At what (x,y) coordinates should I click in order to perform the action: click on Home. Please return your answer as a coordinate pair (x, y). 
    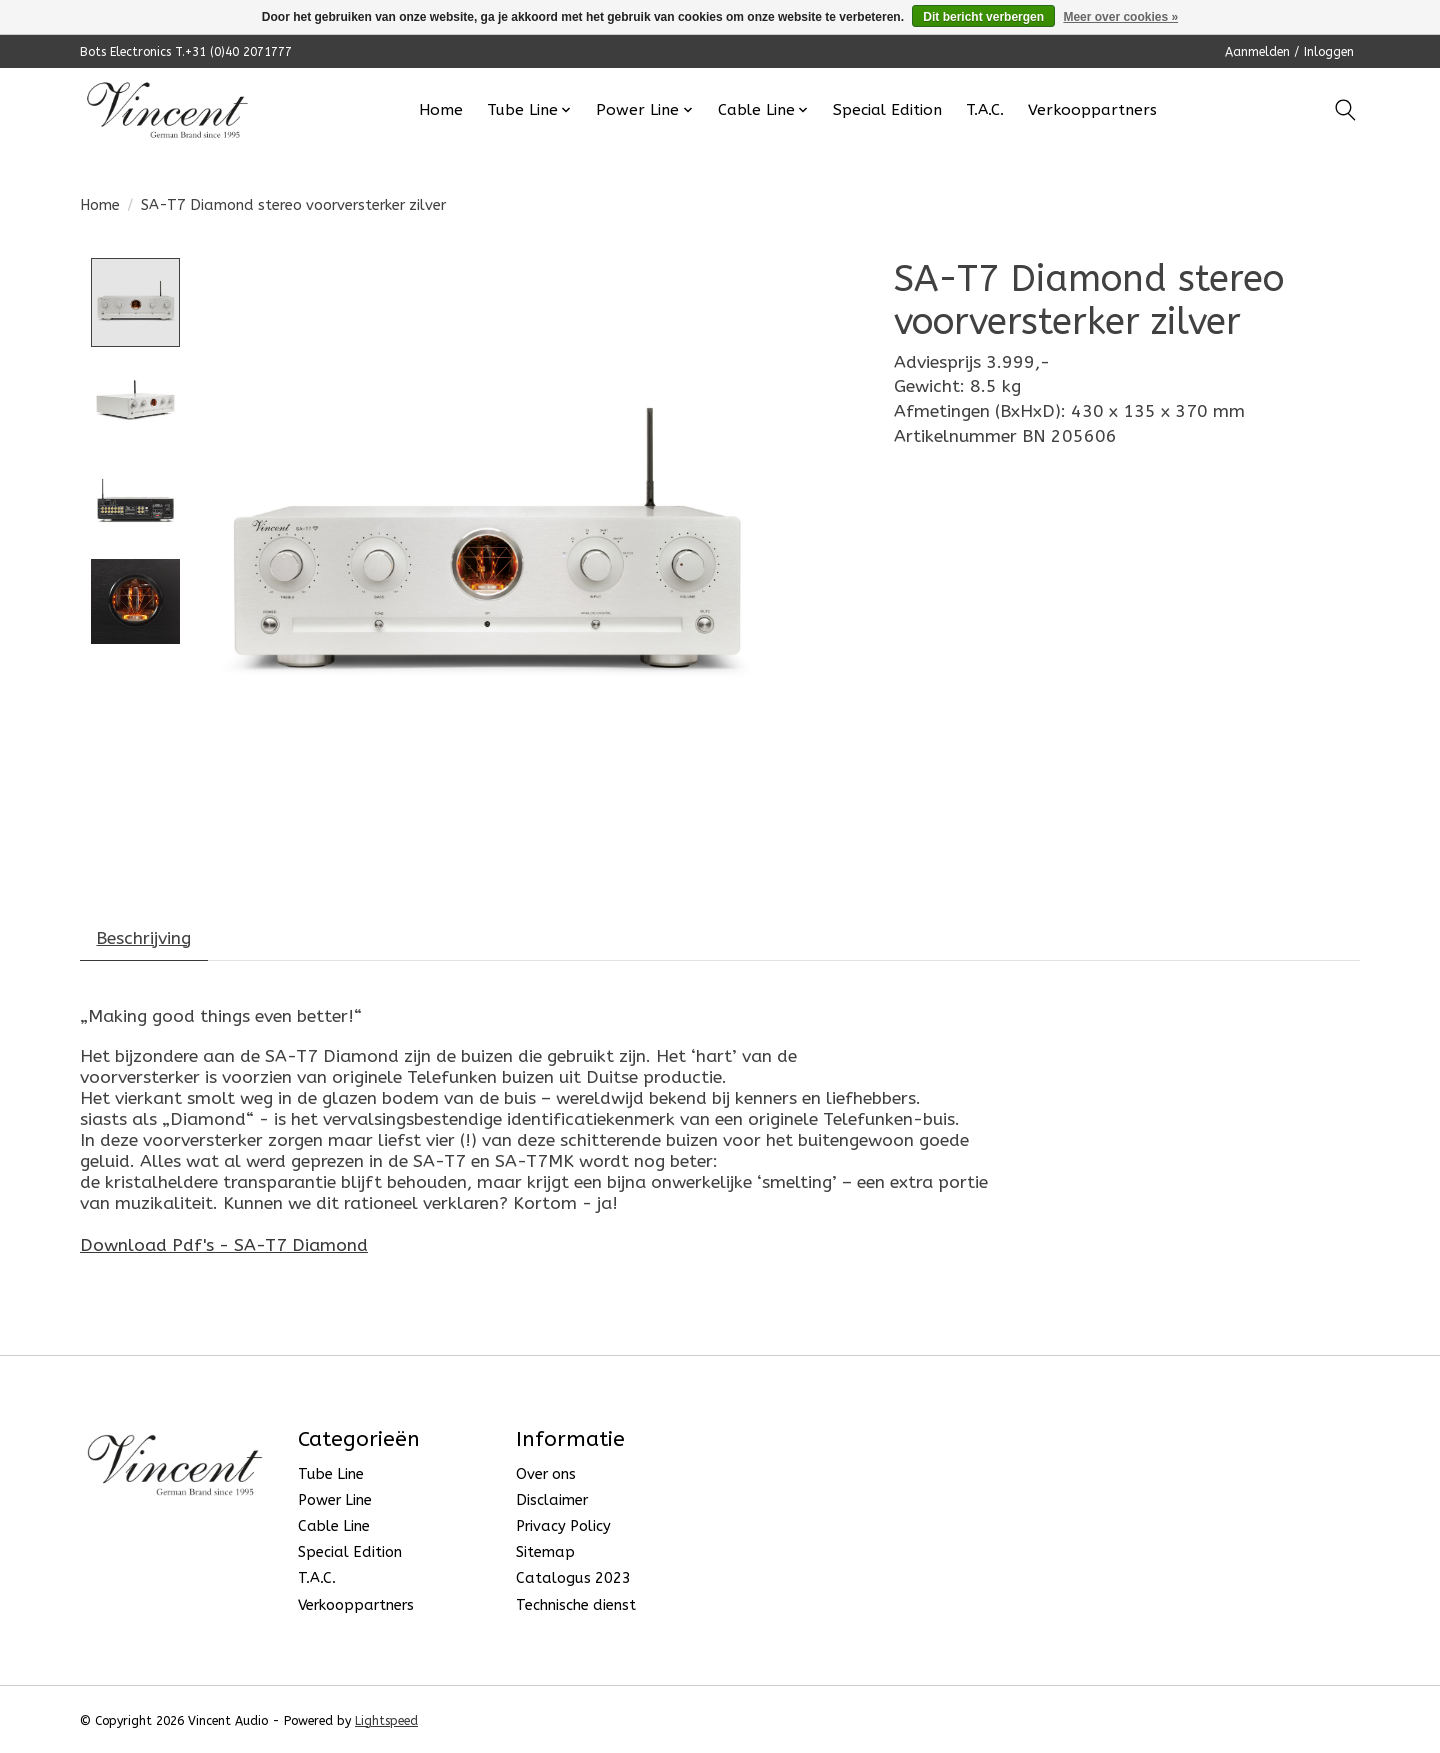
    Looking at the image, I should click on (441, 110).